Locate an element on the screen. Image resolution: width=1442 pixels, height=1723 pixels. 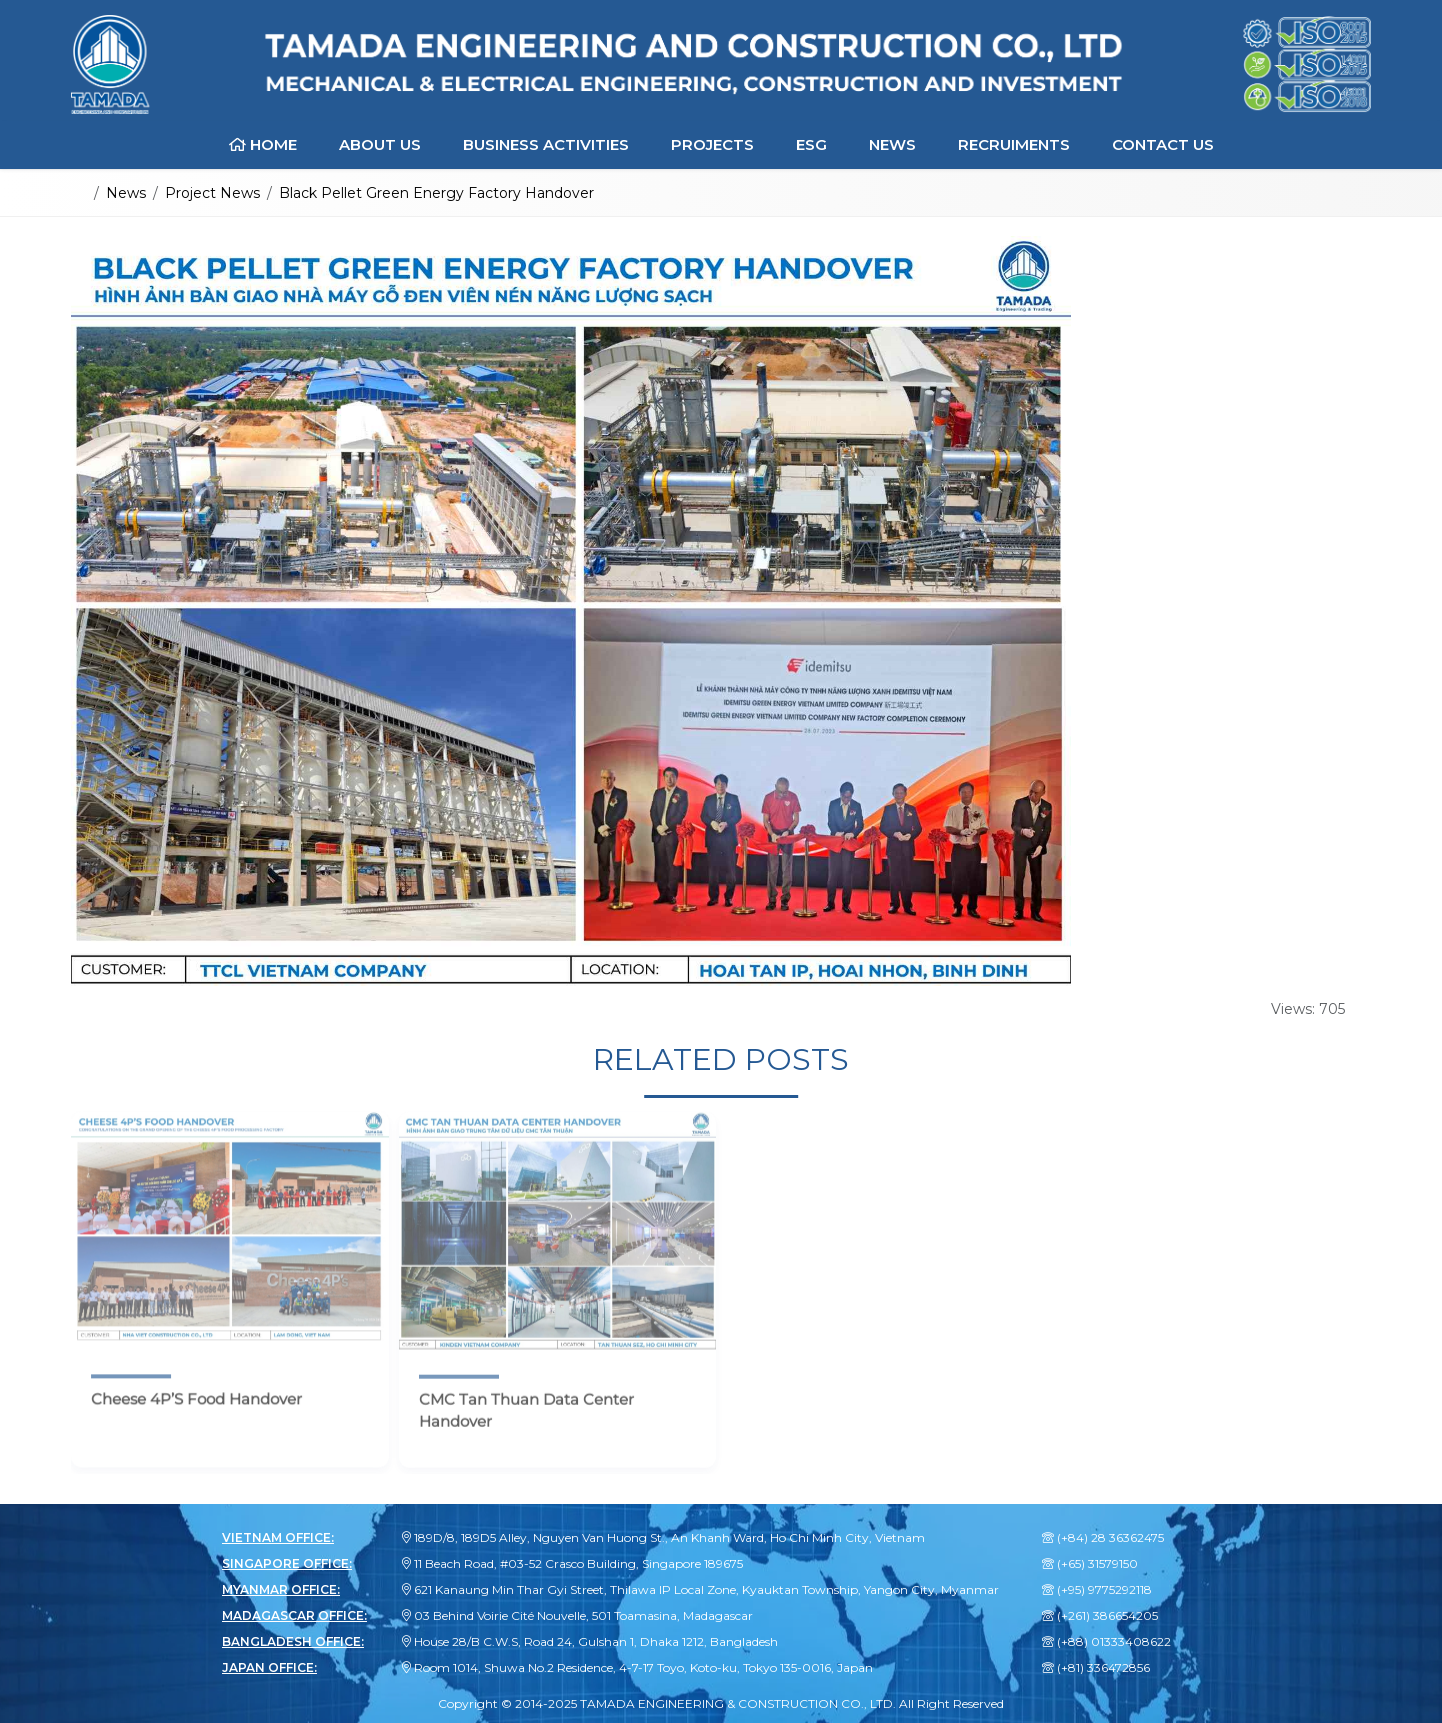
Business Activities is located at coordinates (546, 144).